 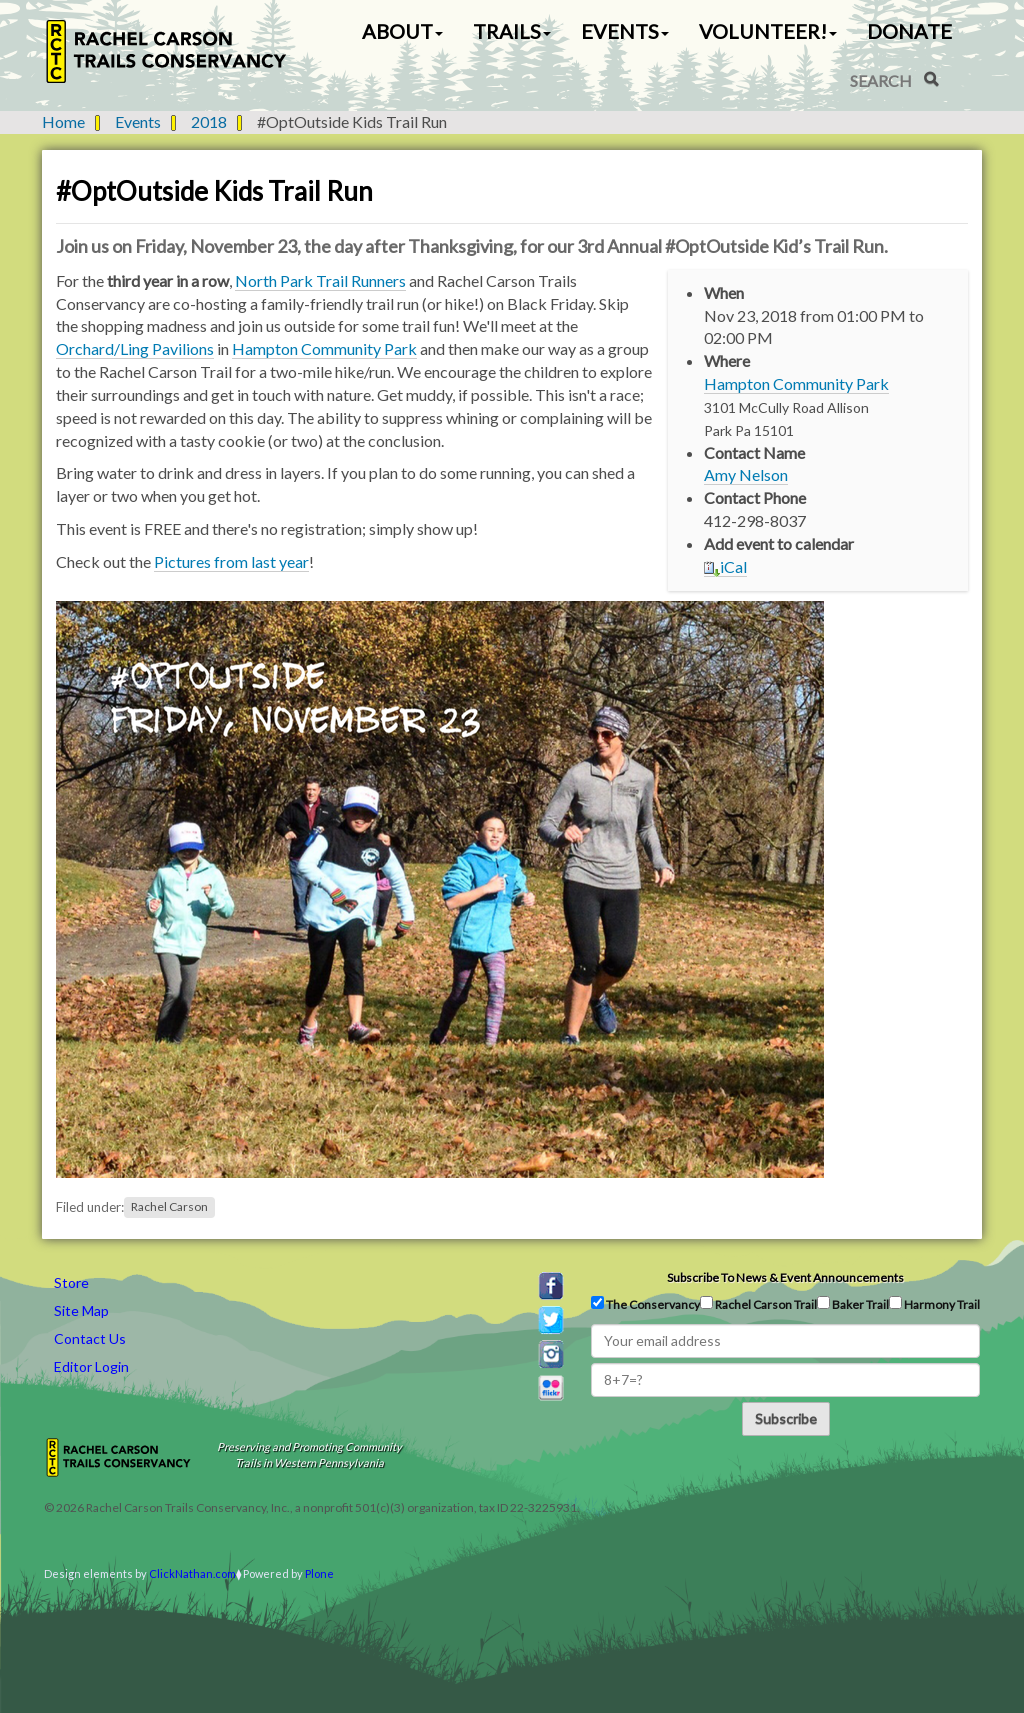 What do you see at coordinates (746, 474) in the screenshot?
I see `Amy Nelson` at bounding box center [746, 474].